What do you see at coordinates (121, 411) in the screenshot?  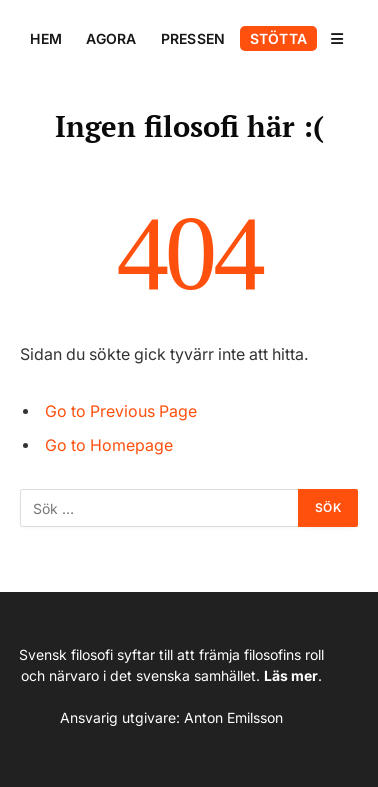 I see `Go to Previous Page` at bounding box center [121, 411].